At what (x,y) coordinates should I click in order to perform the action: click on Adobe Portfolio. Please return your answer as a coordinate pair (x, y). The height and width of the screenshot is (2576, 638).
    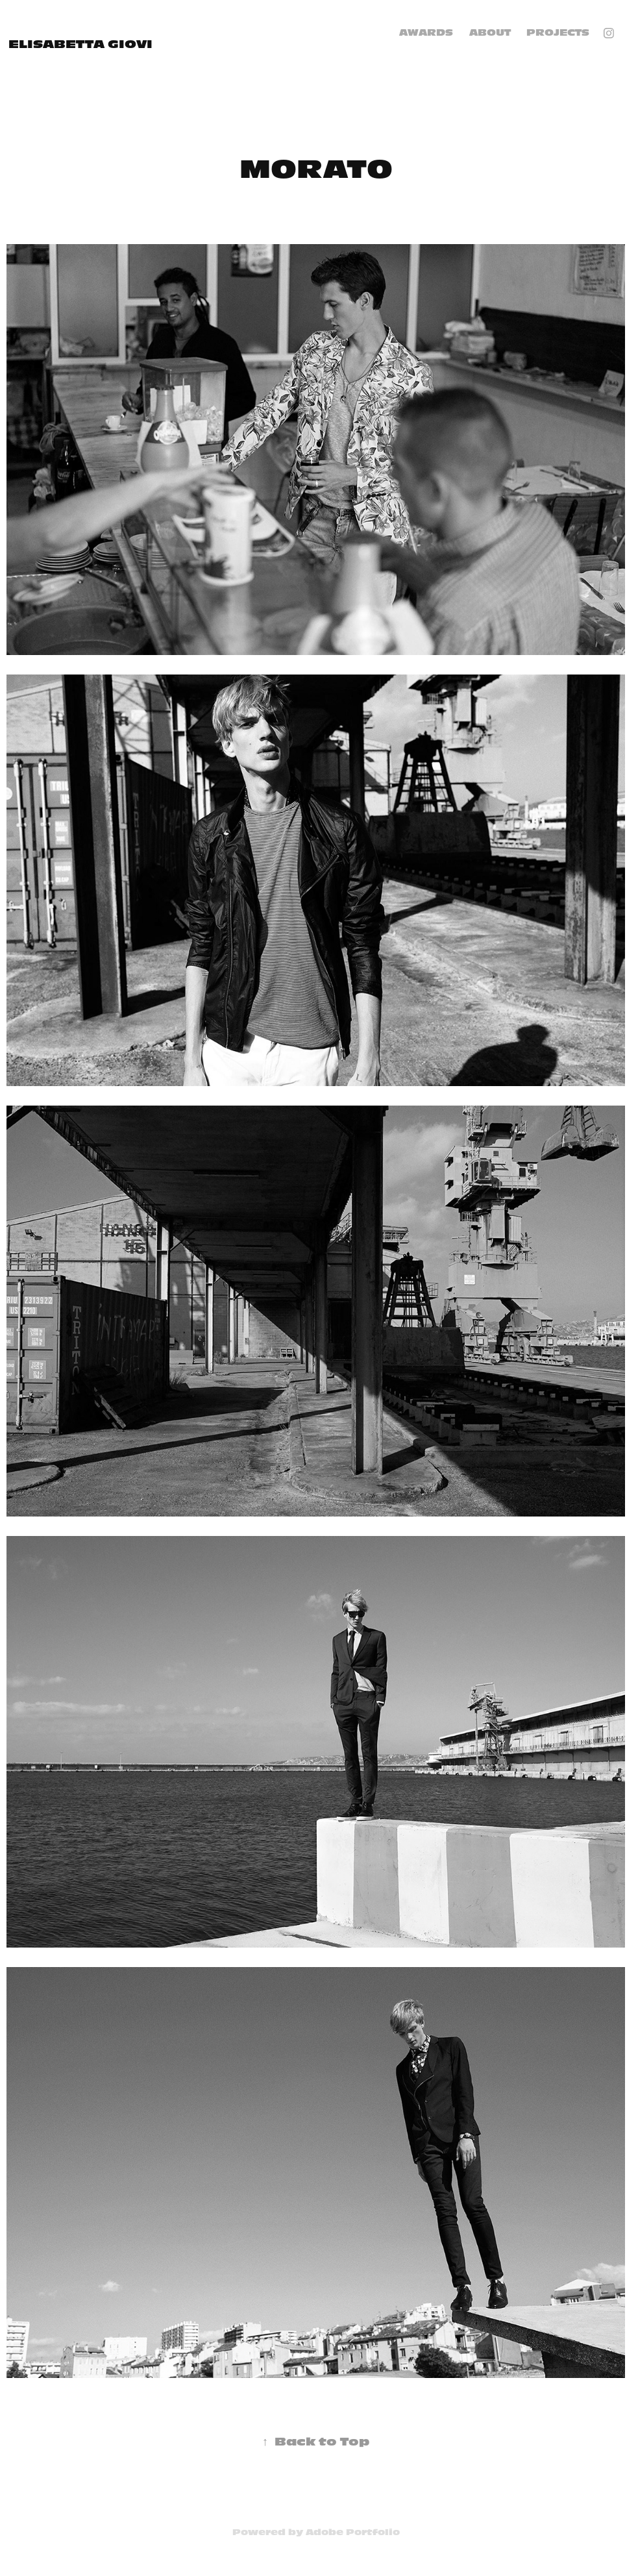
    Looking at the image, I should click on (353, 2532).